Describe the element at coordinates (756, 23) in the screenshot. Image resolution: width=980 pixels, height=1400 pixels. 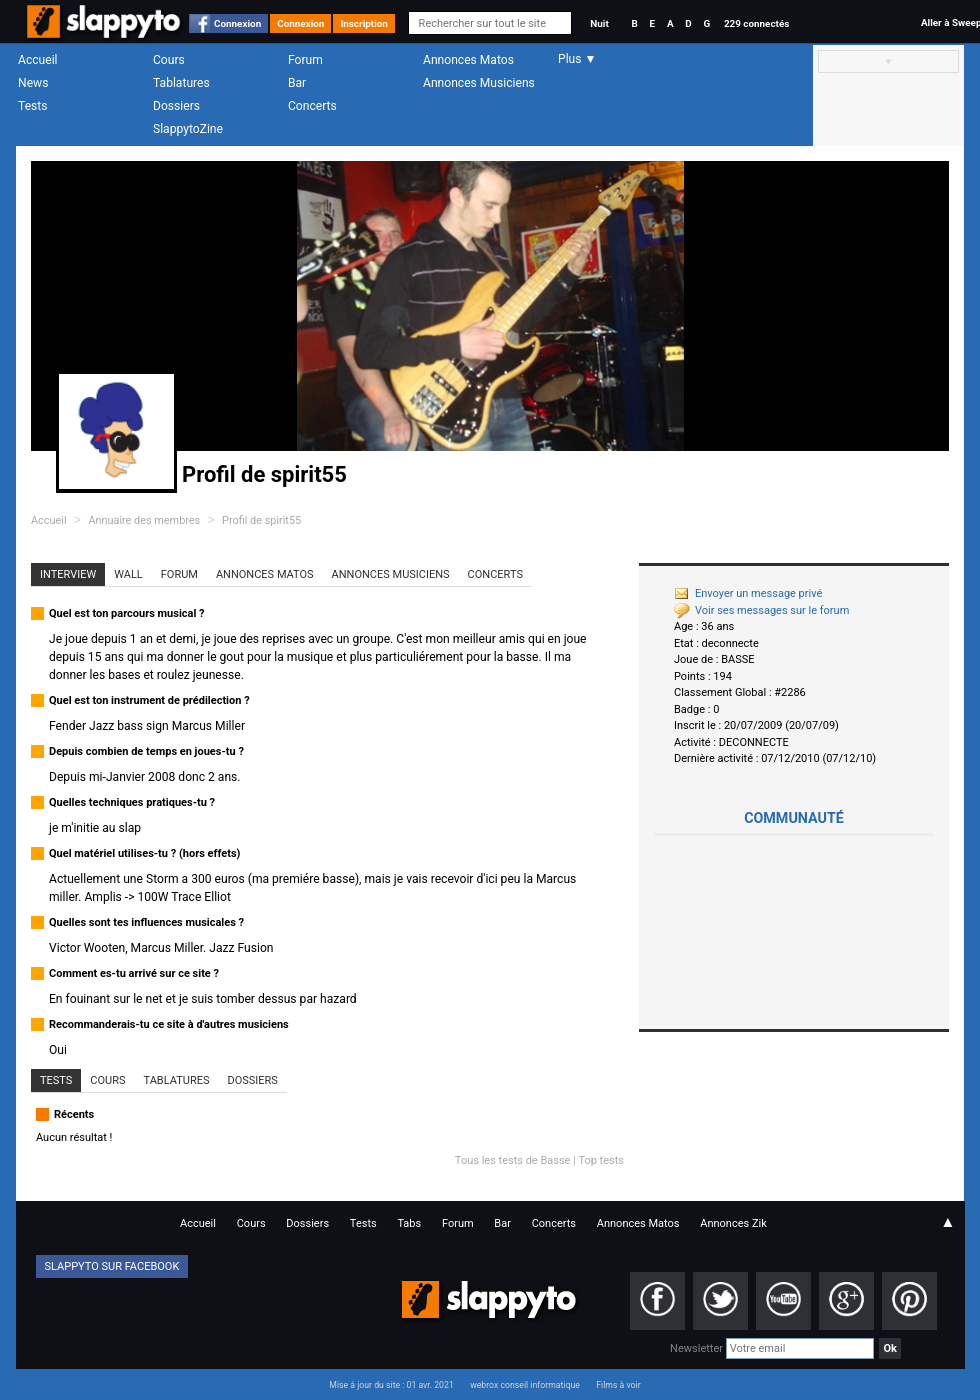
I see `229 connectés` at that location.